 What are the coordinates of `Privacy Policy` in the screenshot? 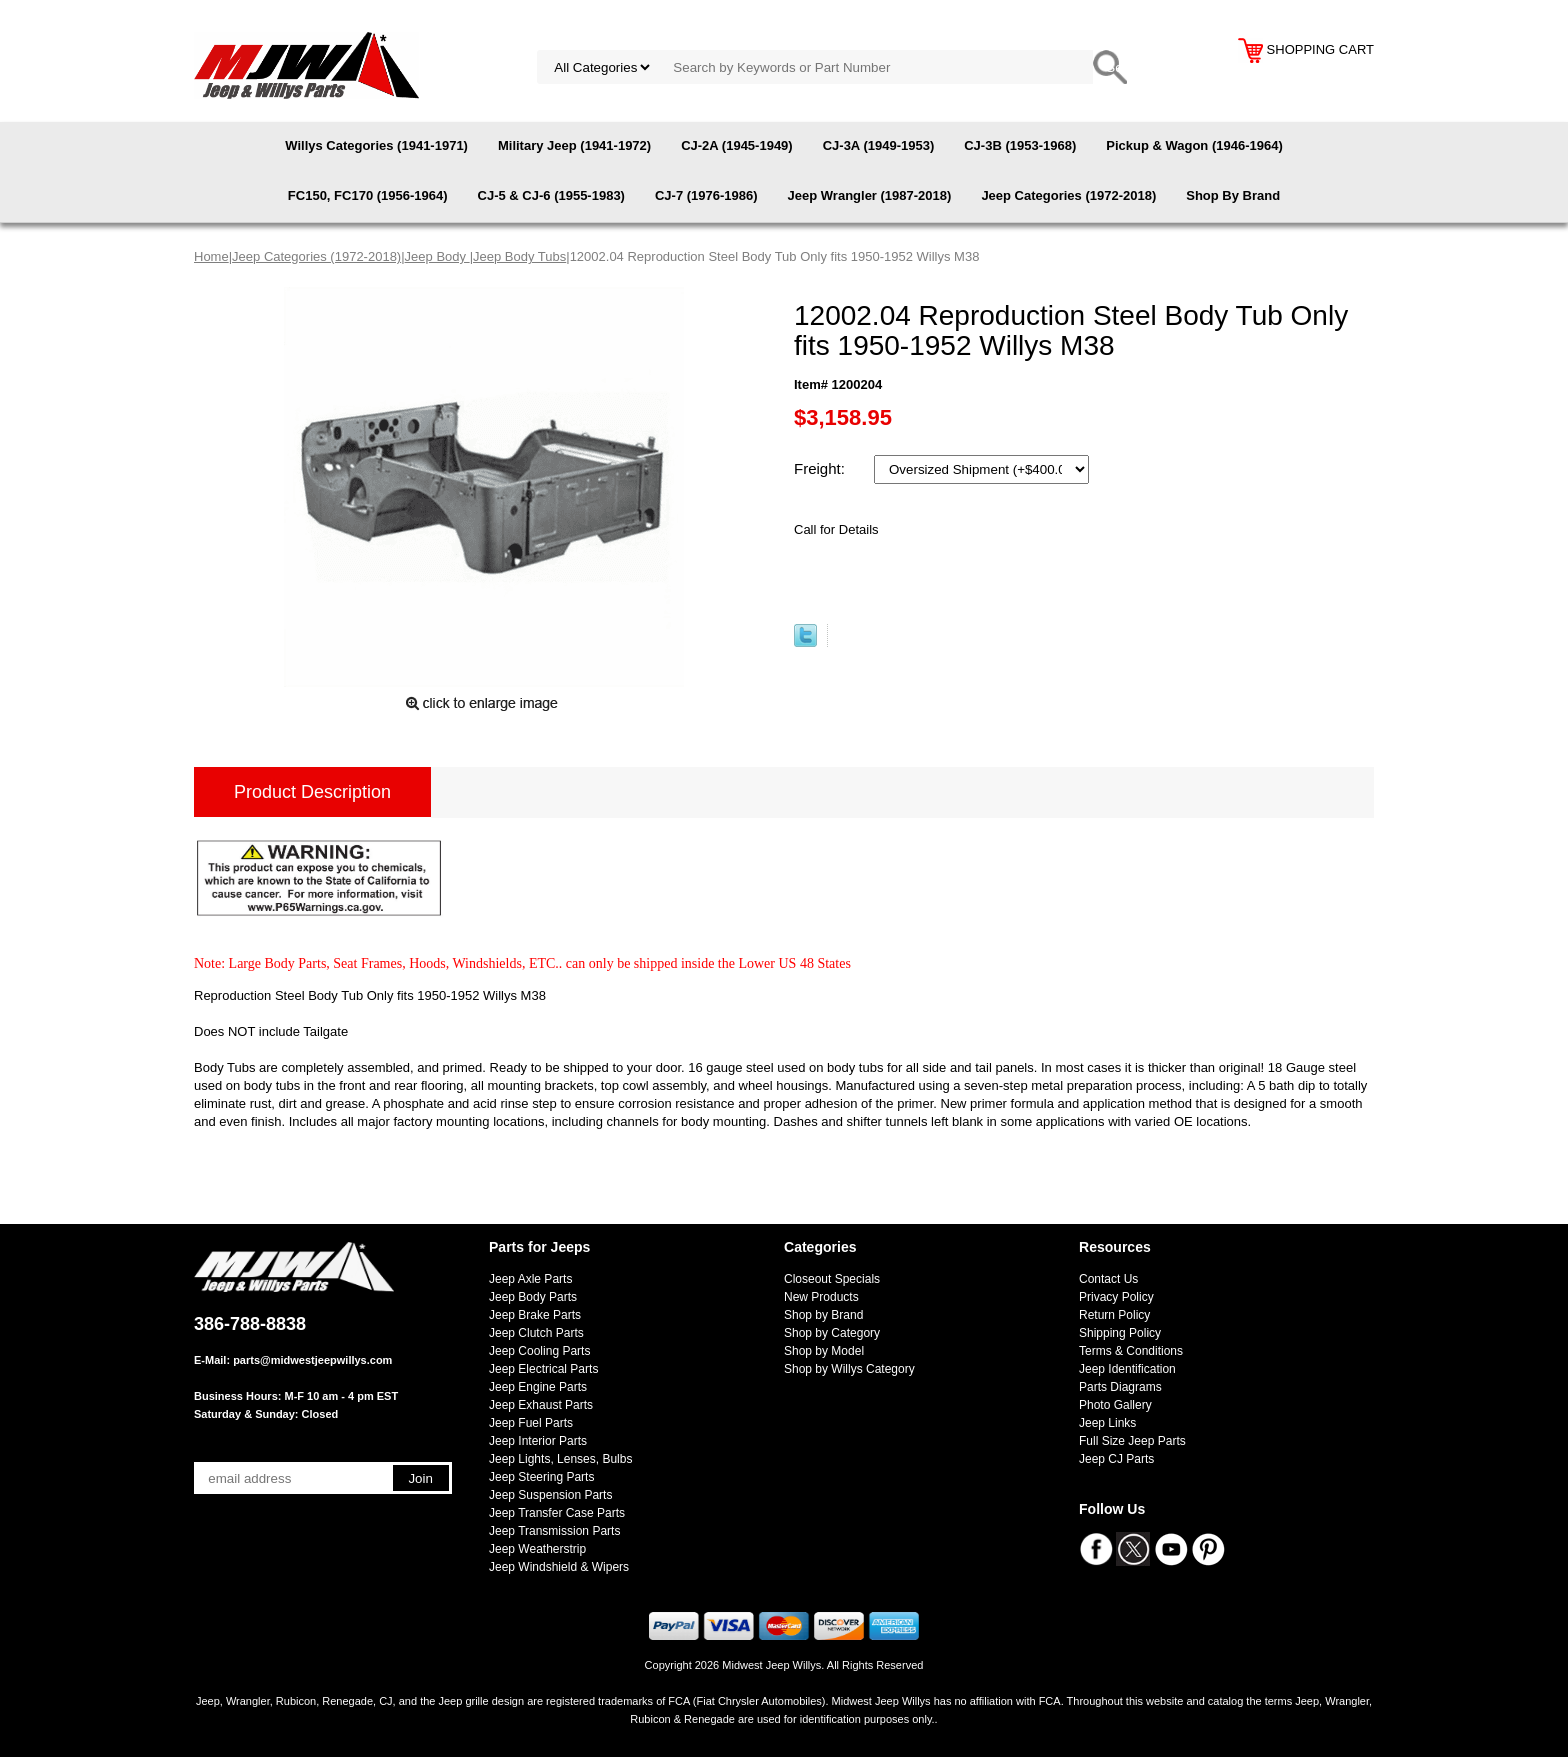 It's located at (1116, 1297).